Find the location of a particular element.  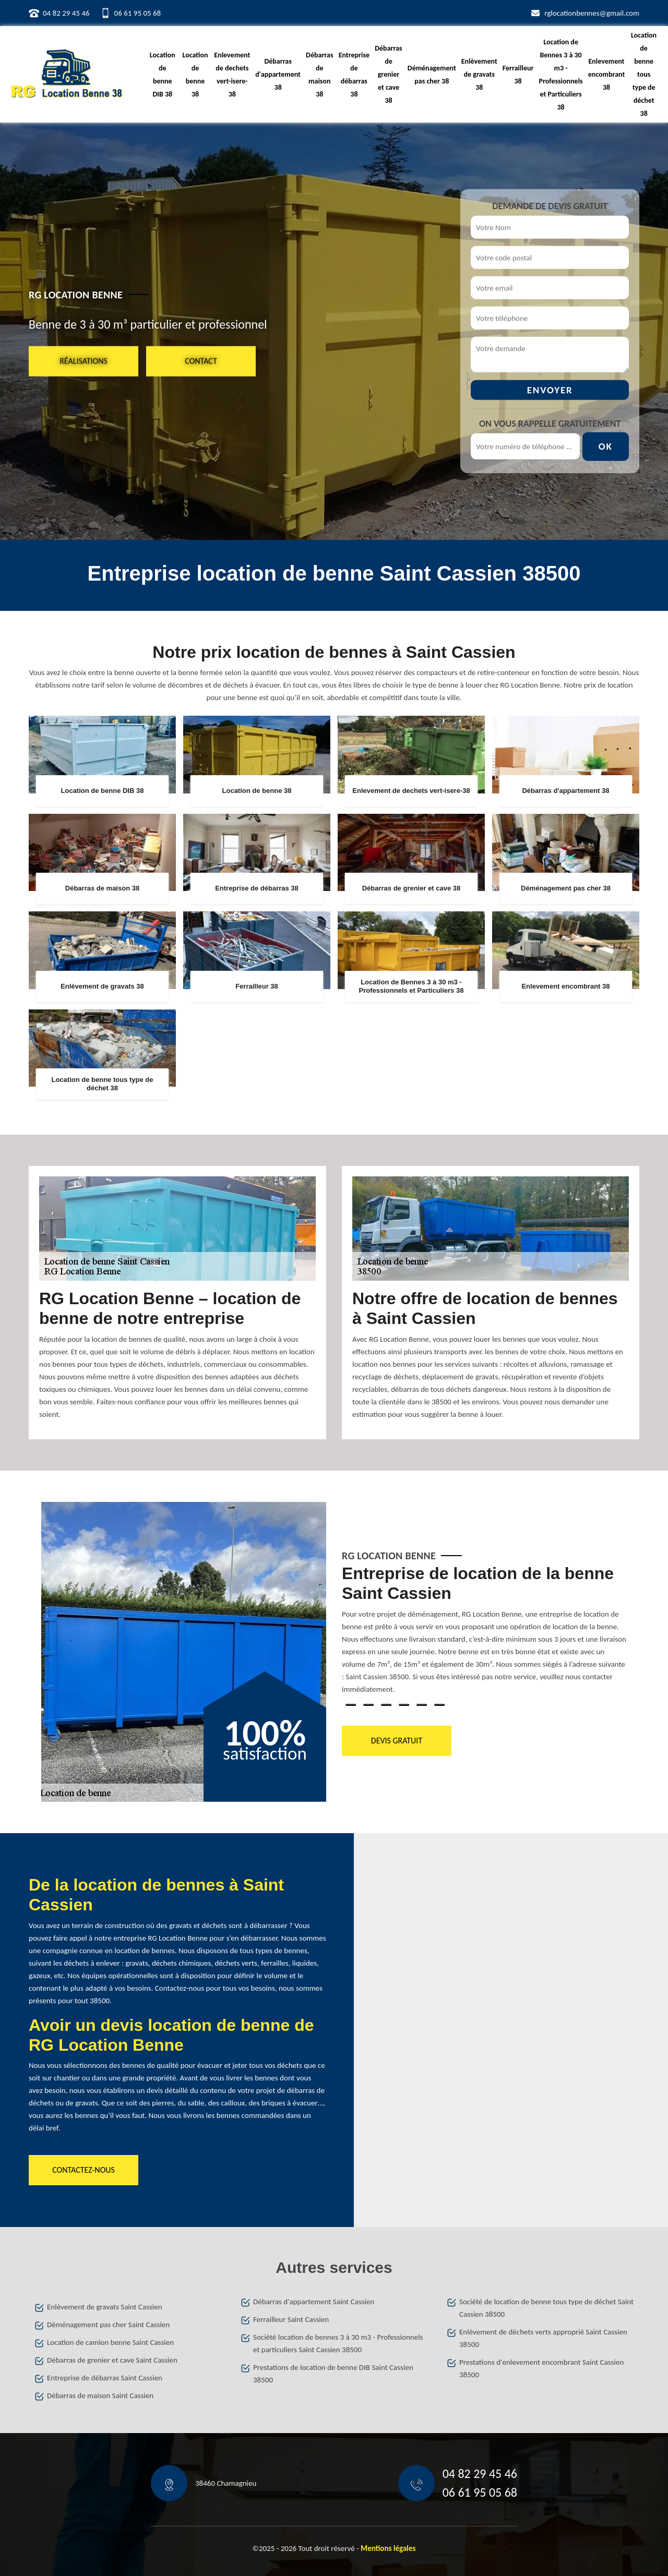

Mentions légales is located at coordinates (388, 2548).